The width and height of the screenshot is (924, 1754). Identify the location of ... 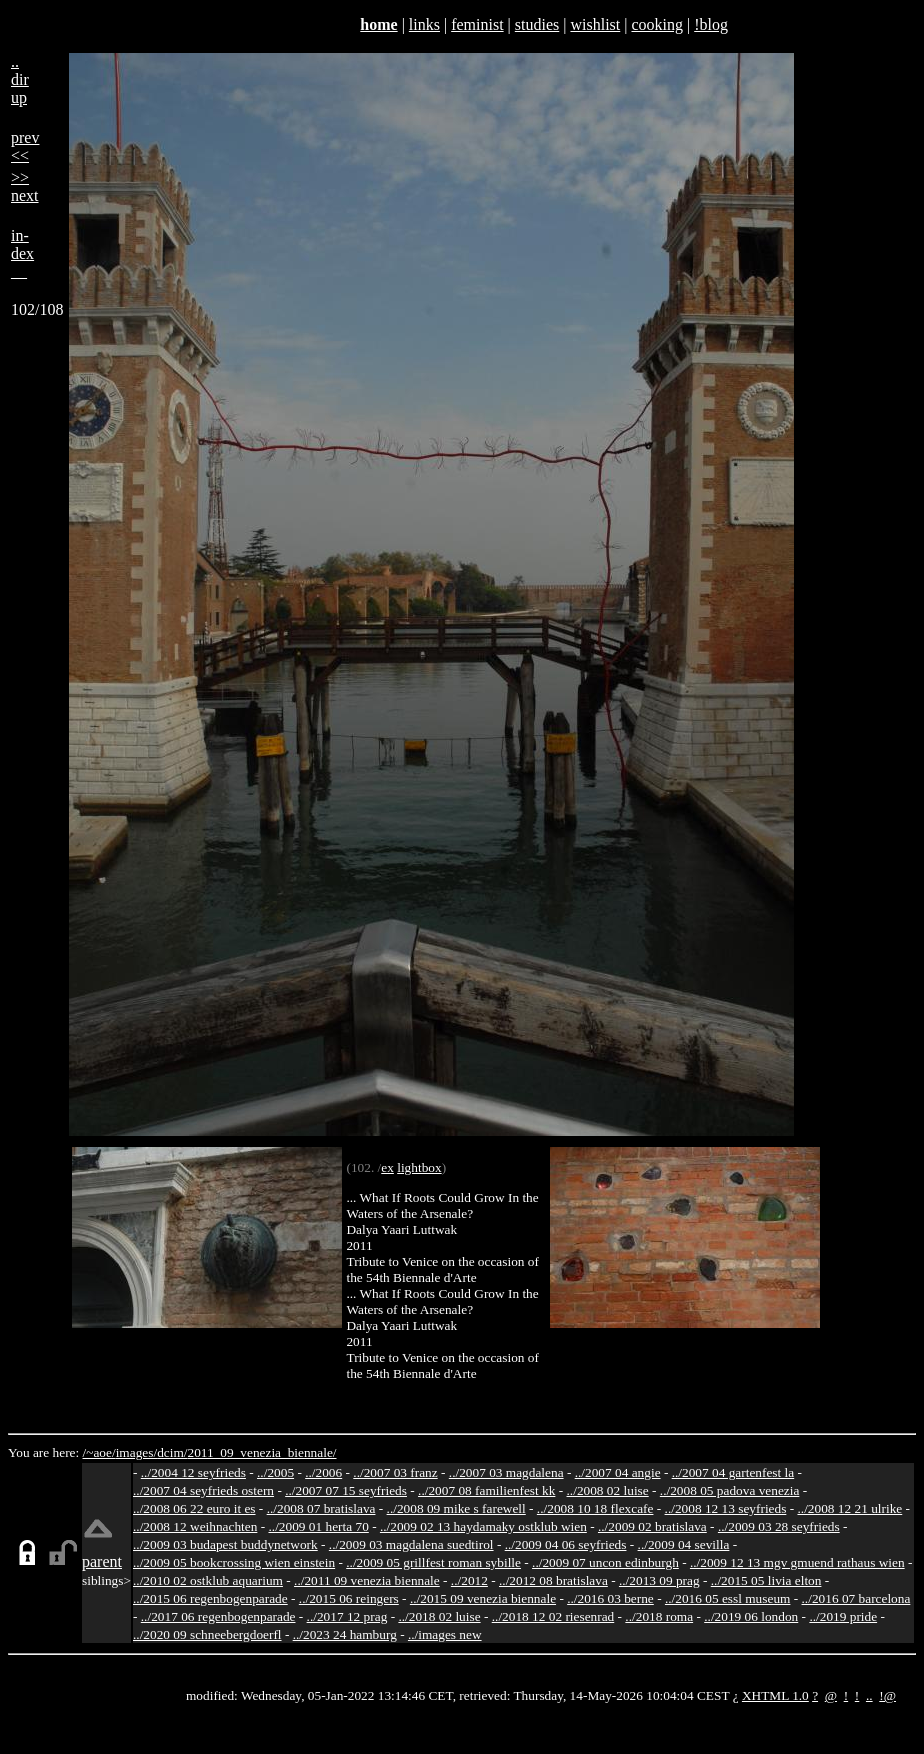
(869, 1695).